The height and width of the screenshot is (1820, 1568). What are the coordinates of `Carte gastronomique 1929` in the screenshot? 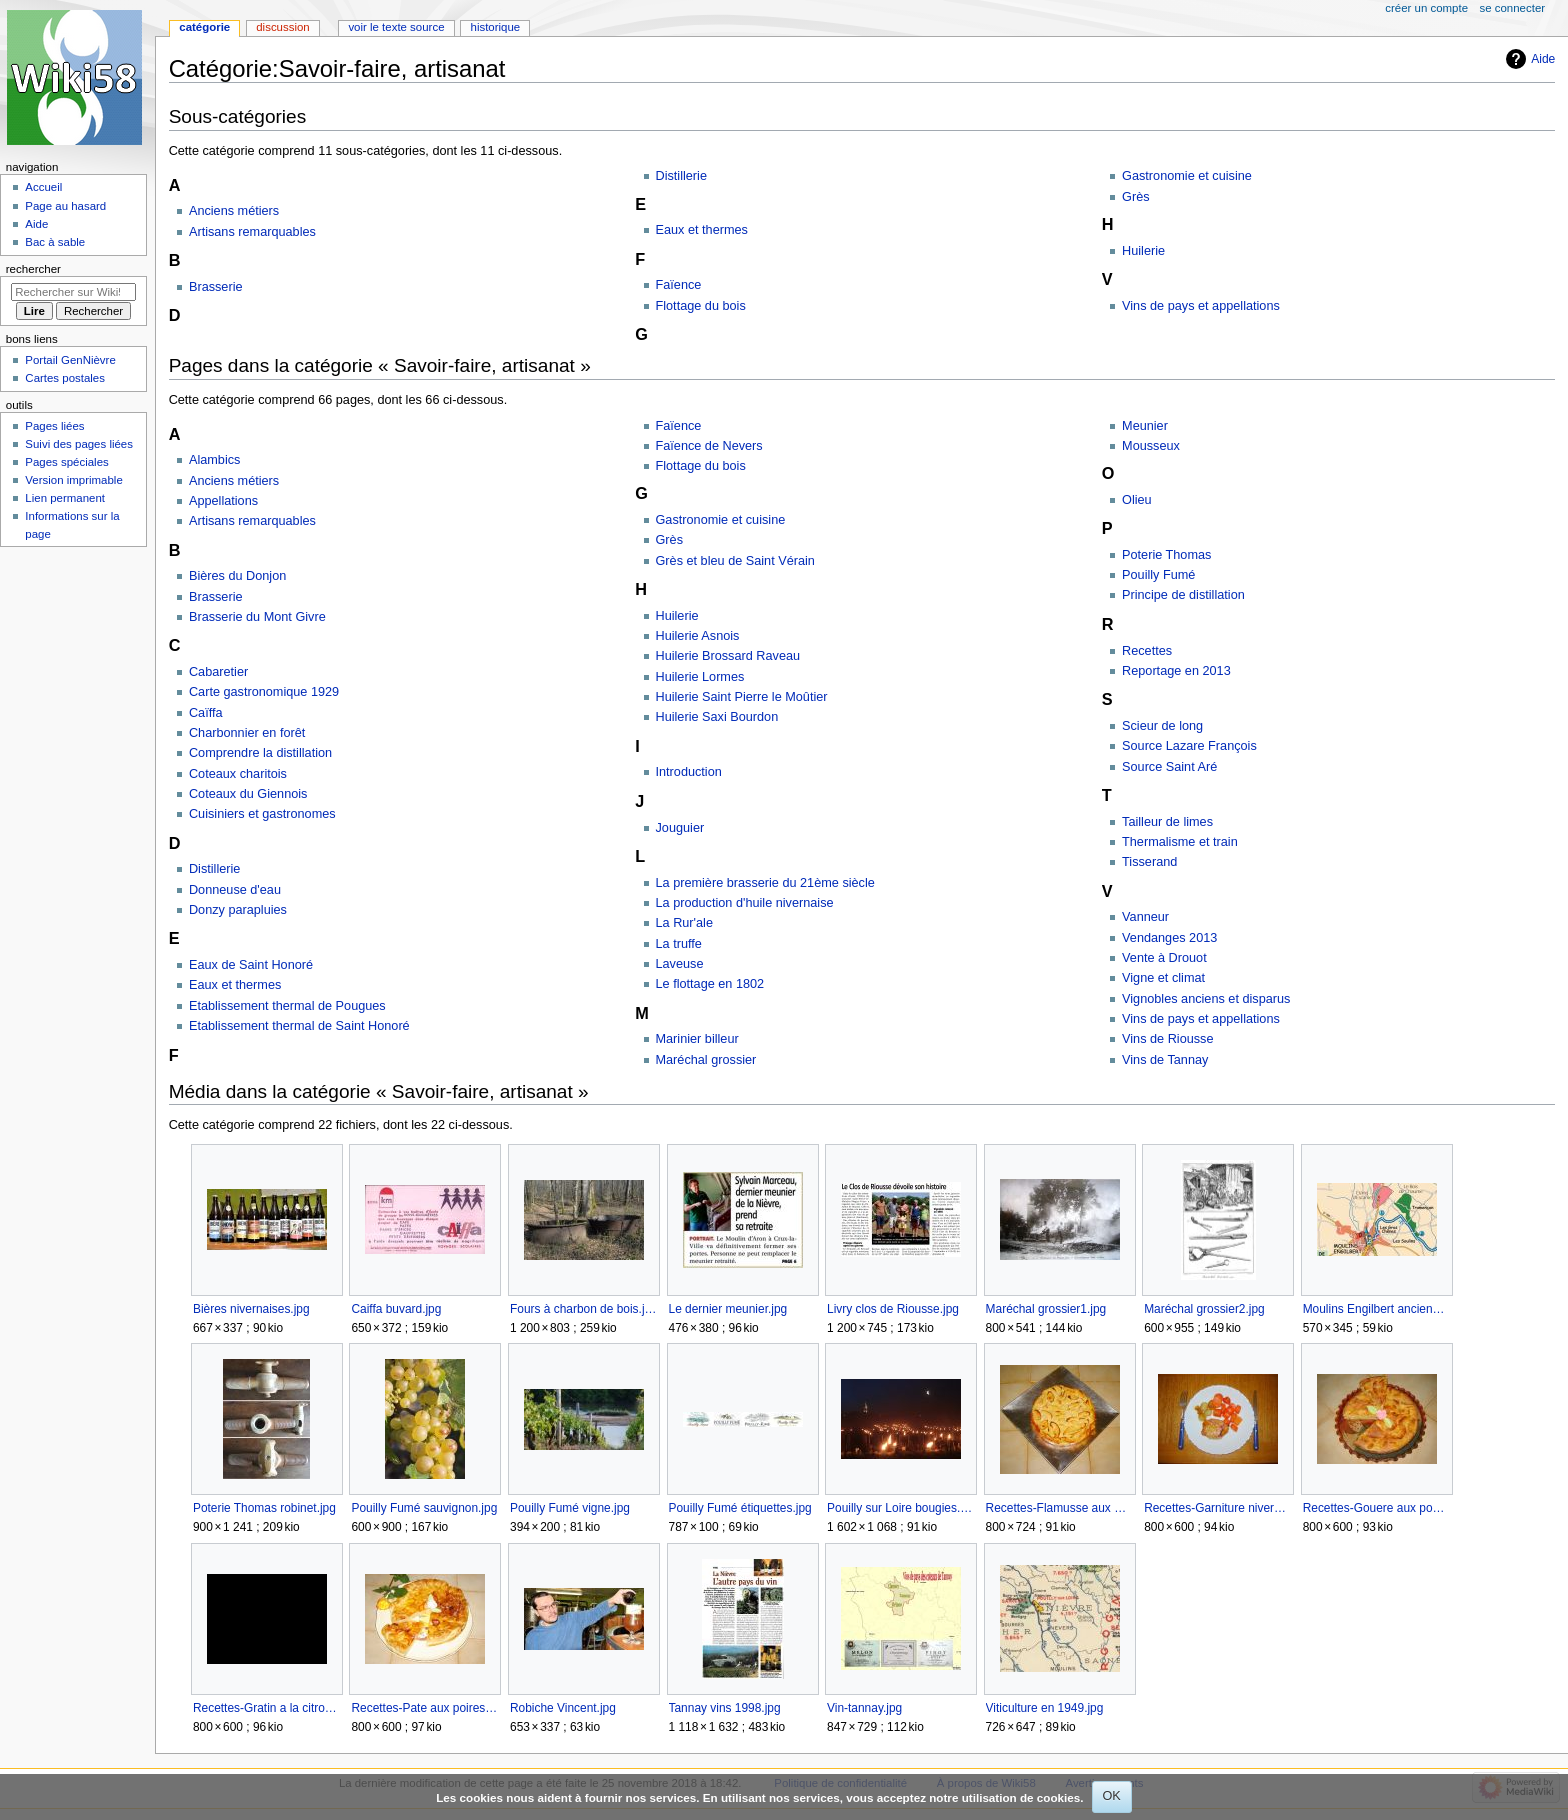 It's located at (264, 692).